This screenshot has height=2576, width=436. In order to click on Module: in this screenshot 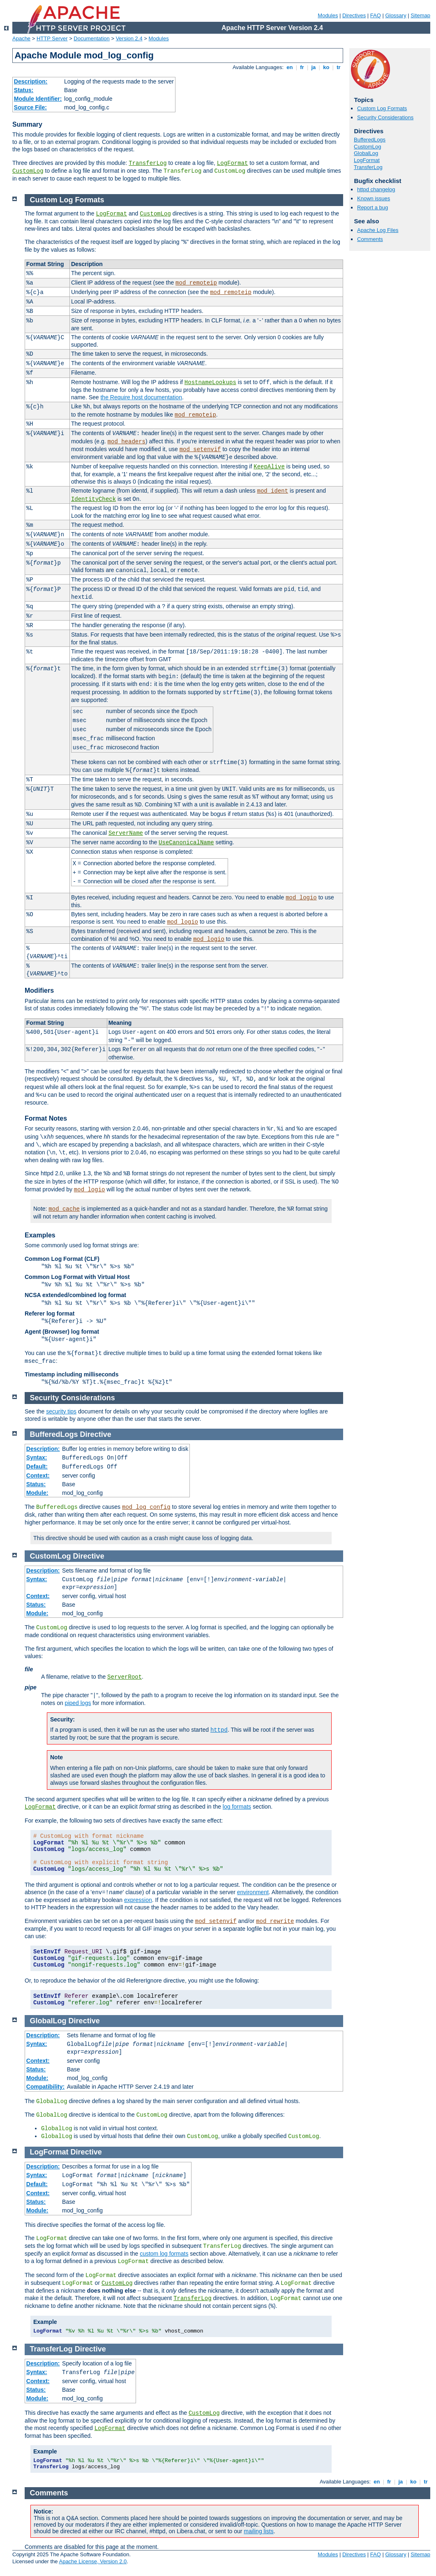, I will do `click(37, 1493)`.